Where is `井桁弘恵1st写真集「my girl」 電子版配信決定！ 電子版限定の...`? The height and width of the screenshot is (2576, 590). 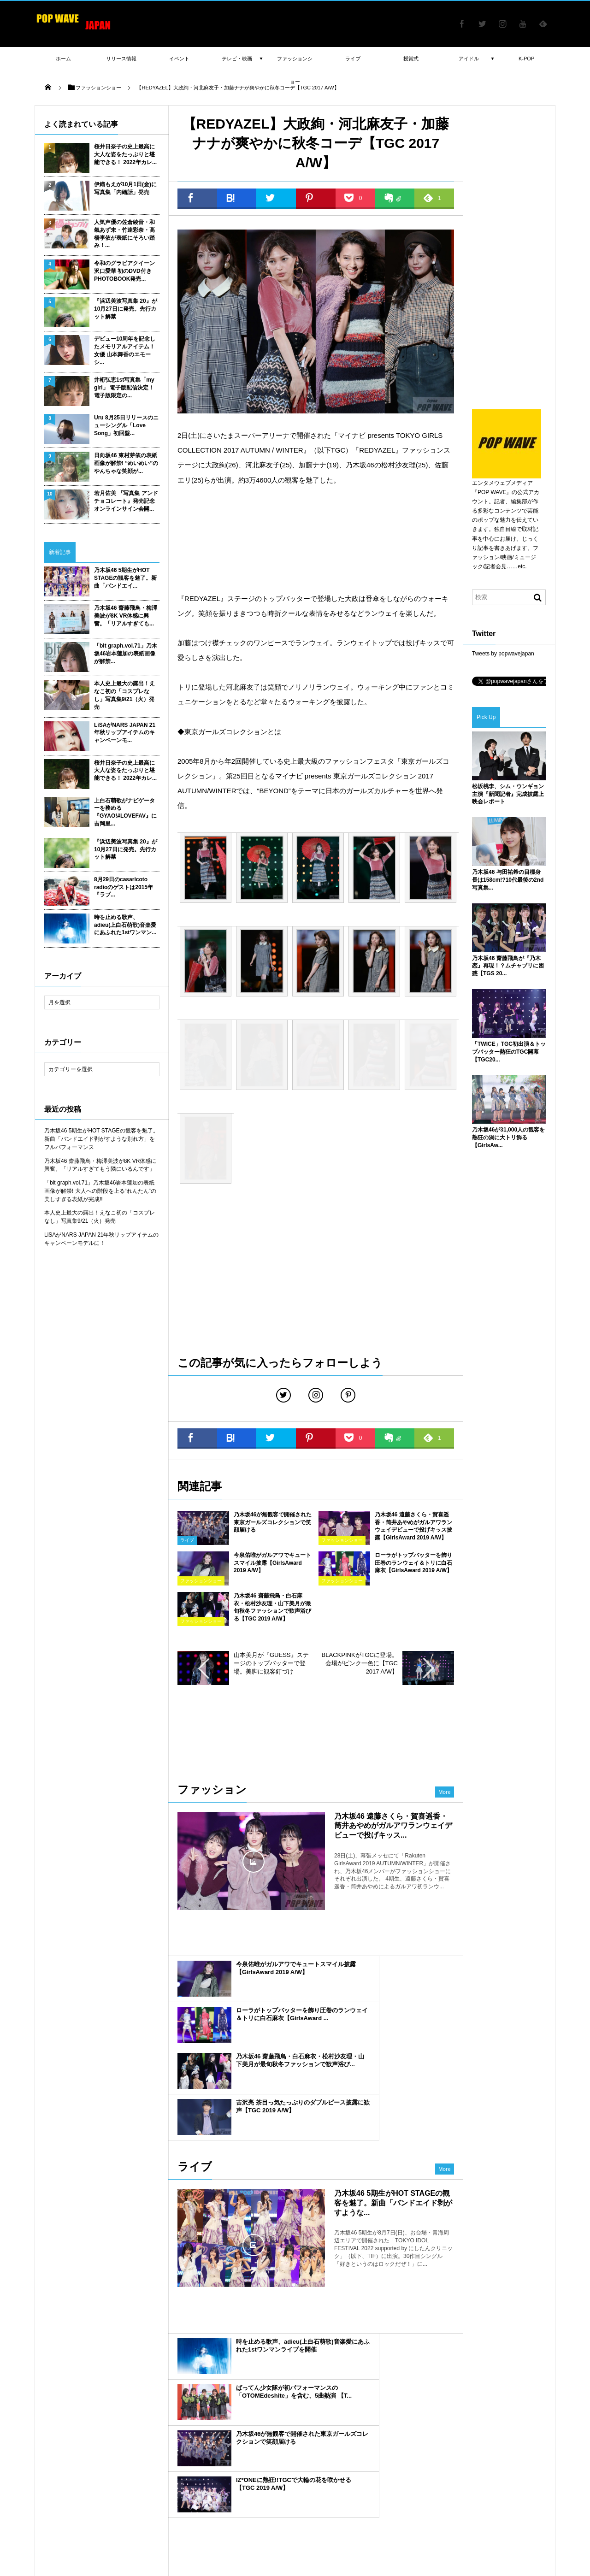
井桁弘恵1st写真集「my girl」 電子版配信決定！ 電子版限定の... is located at coordinates (124, 388).